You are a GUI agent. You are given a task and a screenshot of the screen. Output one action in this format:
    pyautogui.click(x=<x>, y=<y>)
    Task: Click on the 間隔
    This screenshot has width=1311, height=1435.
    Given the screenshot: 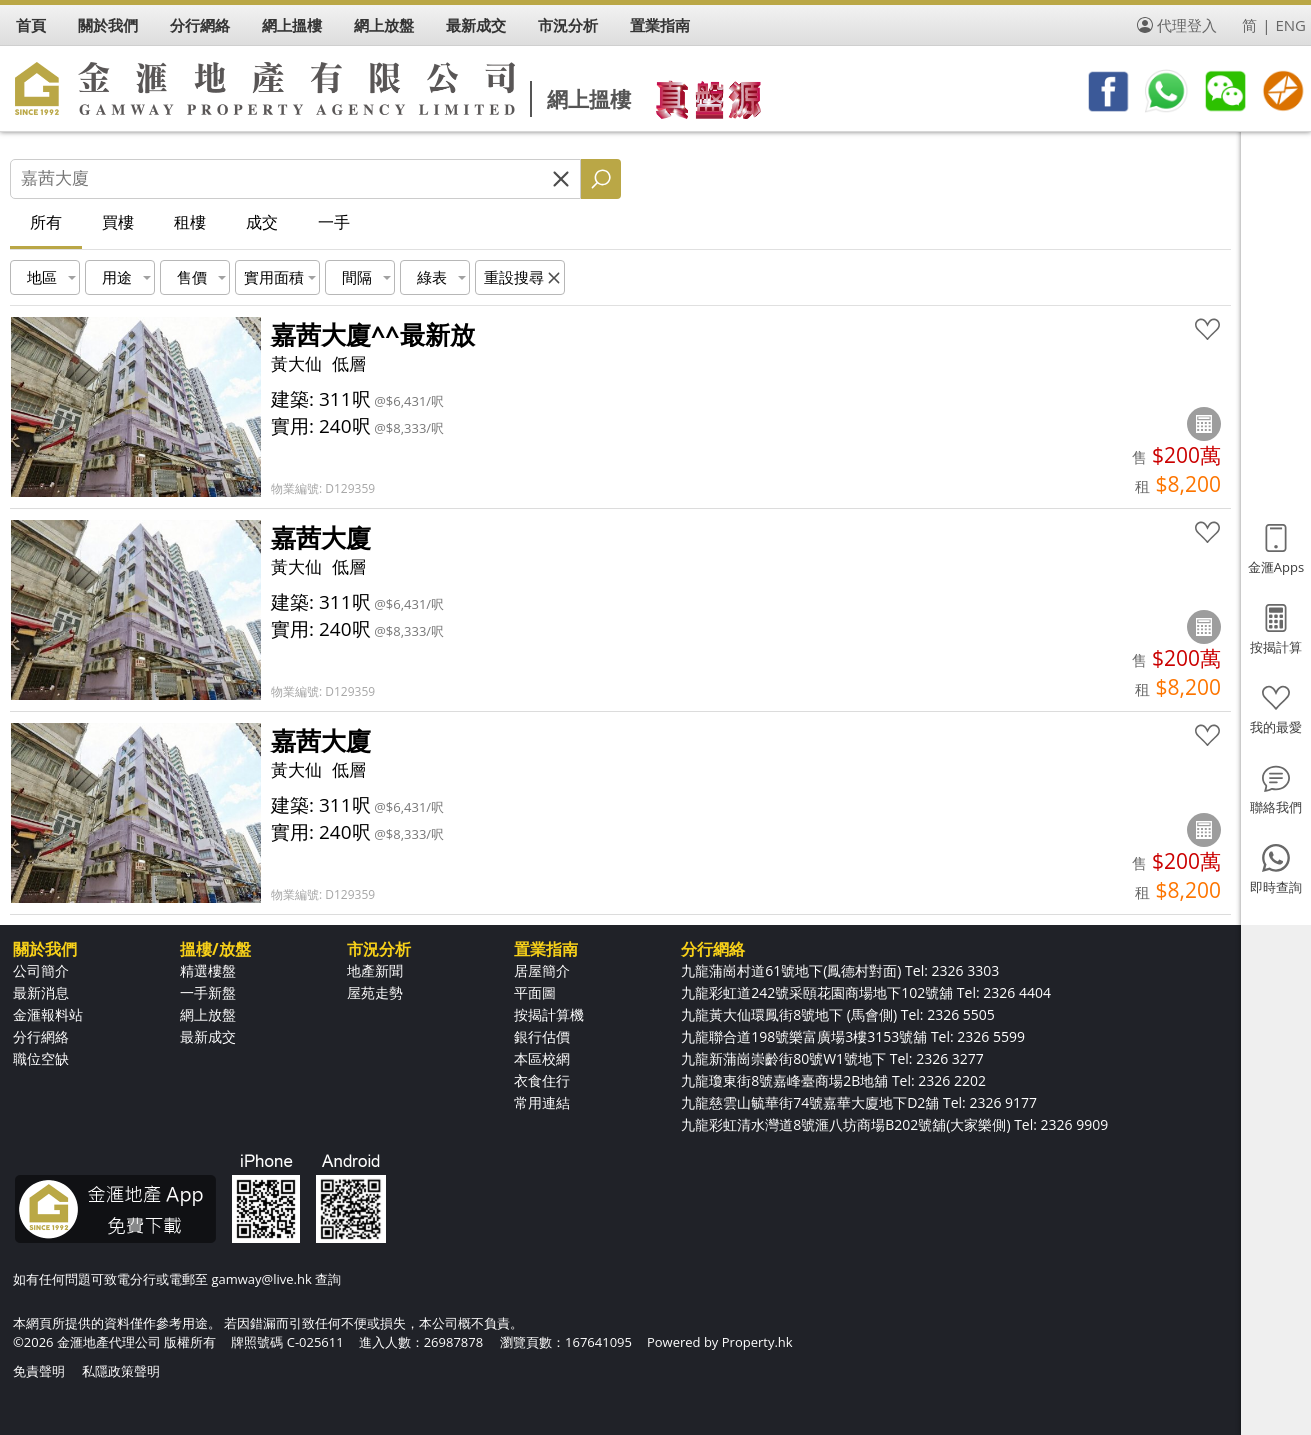 What is the action you would take?
    pyautogui.click(x=357, y=277)
    